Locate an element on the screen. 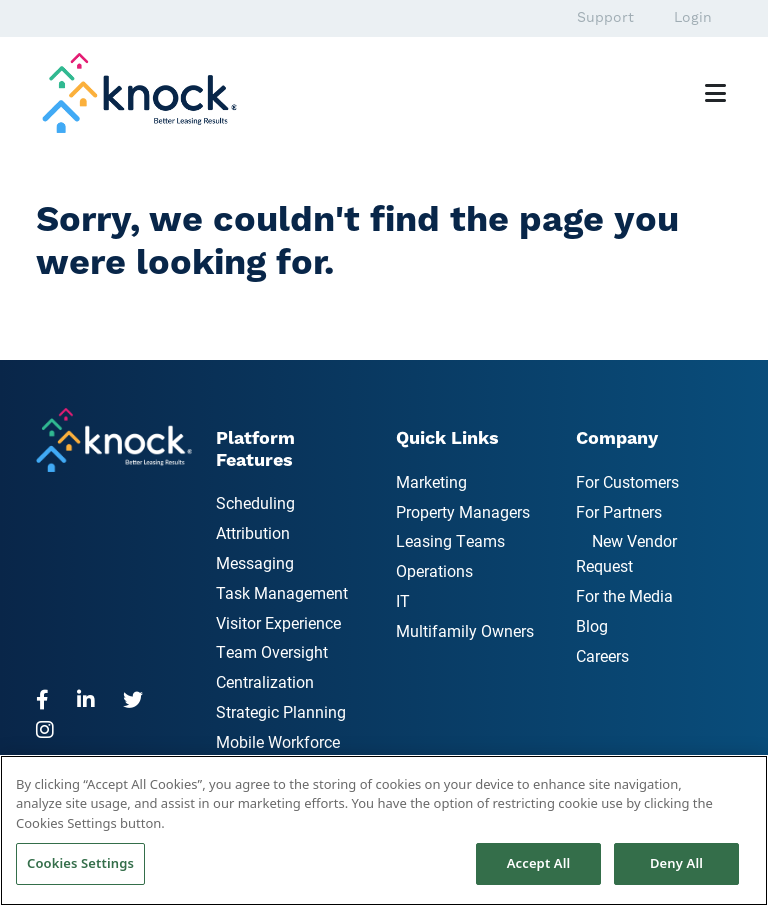  Blog [menuitem] is located at coordinates (592, 625).